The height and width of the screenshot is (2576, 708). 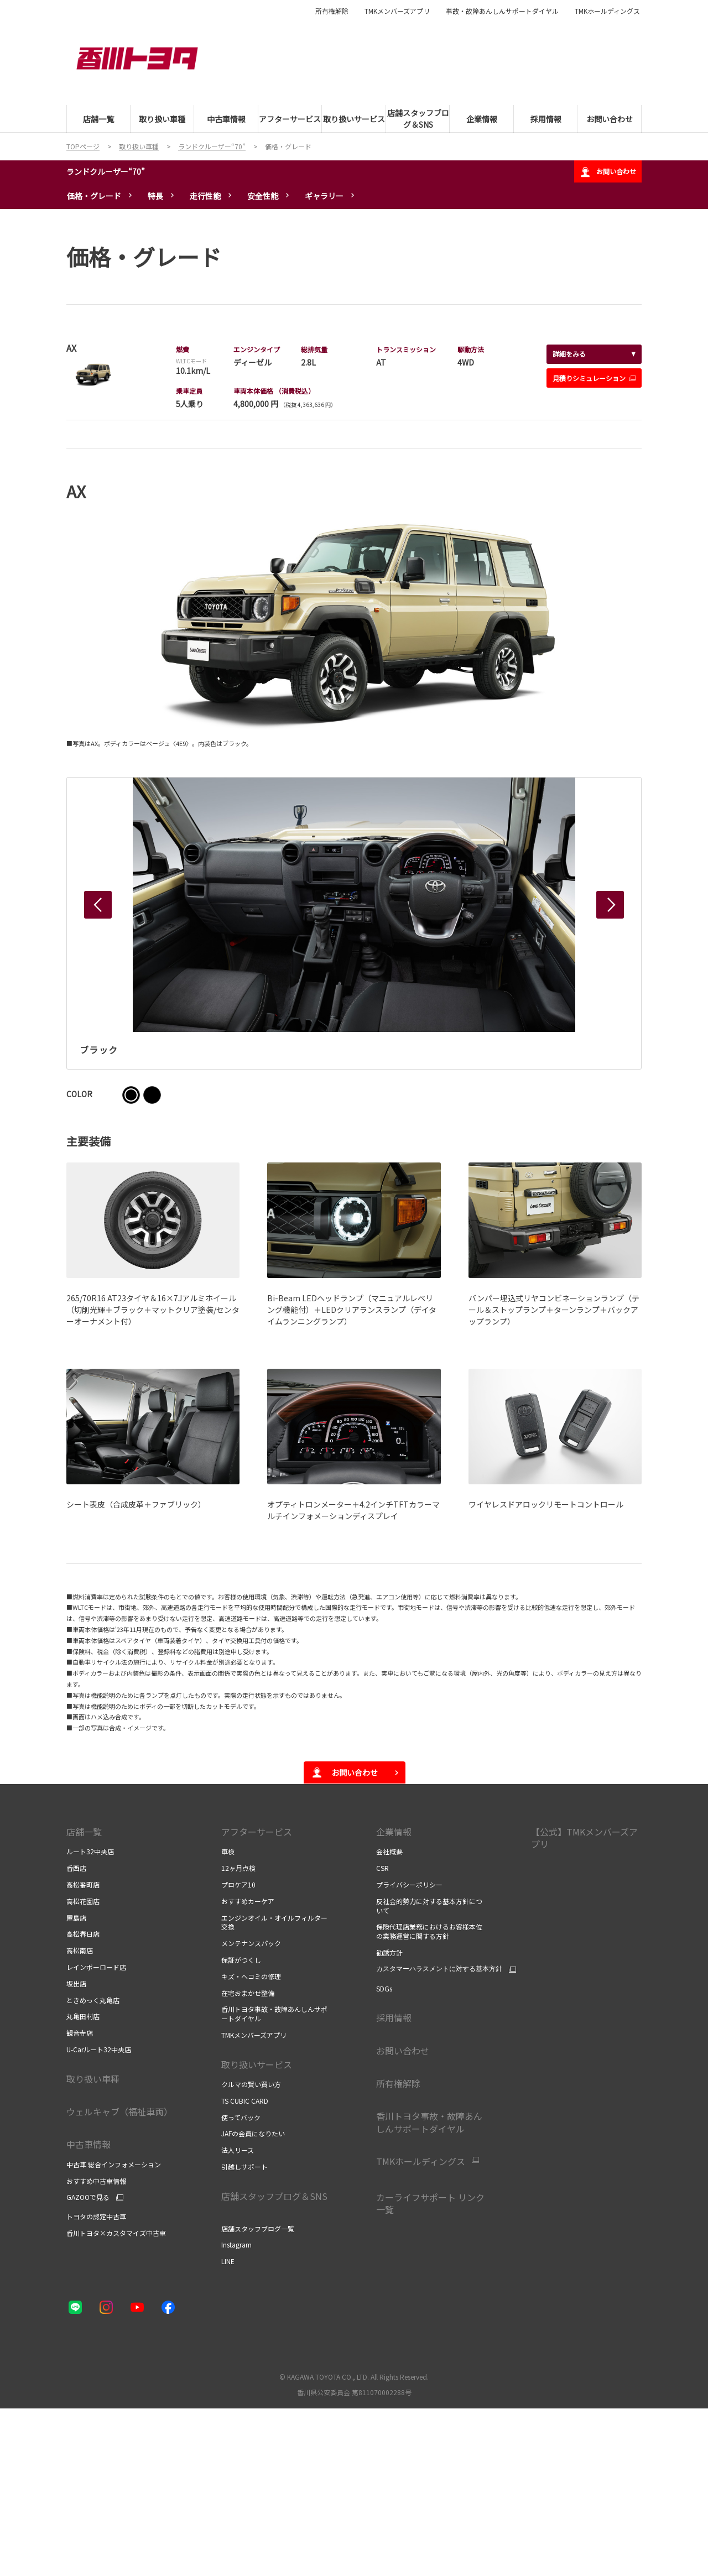 I want to click on お問い合わせ, so click(x=608, y=172).